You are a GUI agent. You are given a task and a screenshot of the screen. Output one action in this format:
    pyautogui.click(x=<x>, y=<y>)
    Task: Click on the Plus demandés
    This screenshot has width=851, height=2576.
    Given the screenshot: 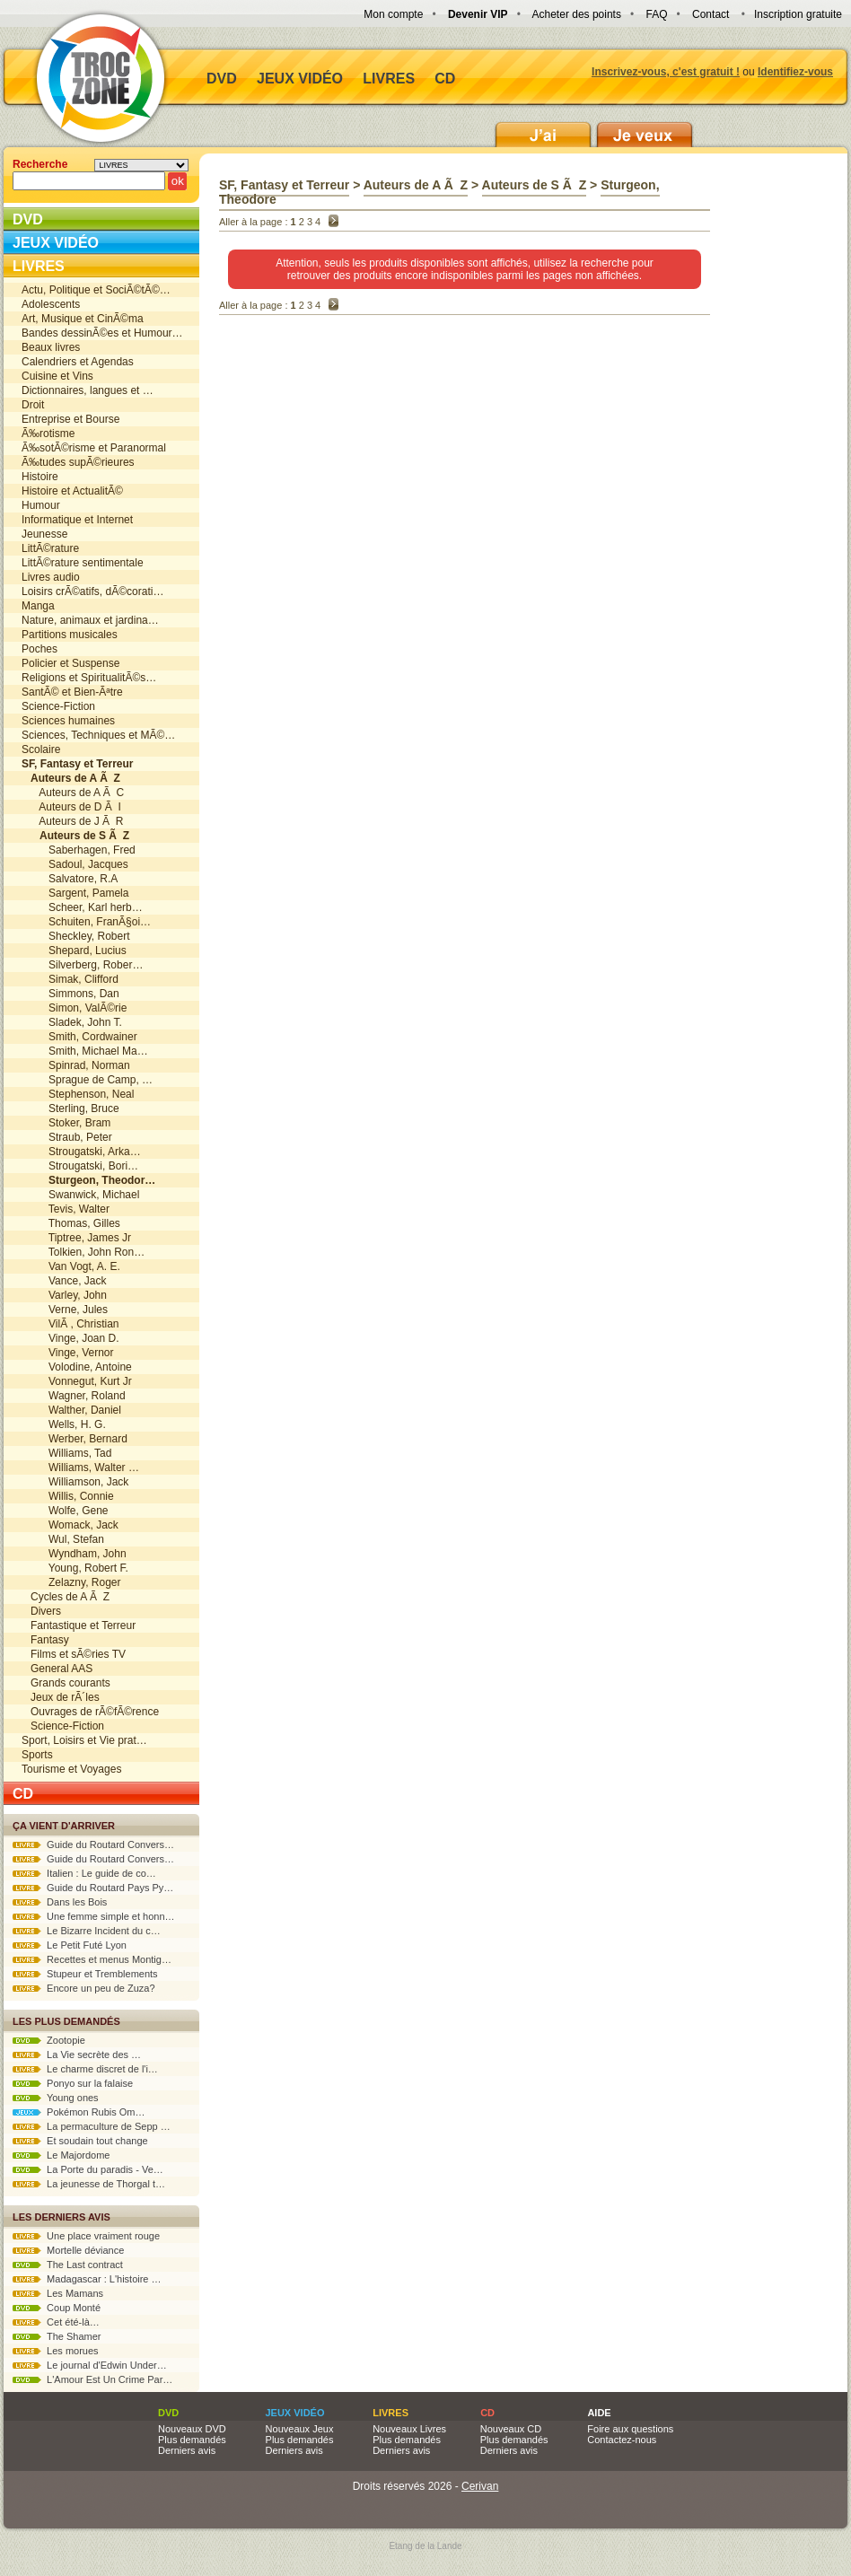 What is the action you would take?
    pyautogui.click(x=192, y=2439)
    